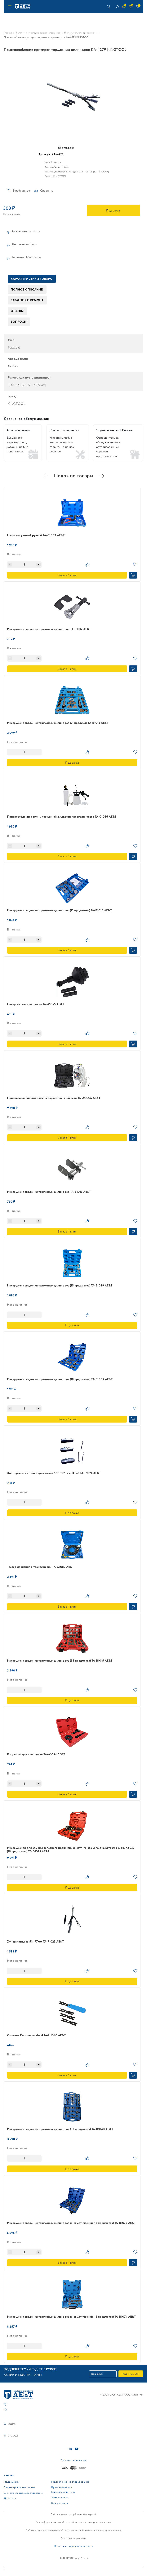  What do you see at coordinates (10, 2498) in the screenshot?
I see `Домкраты` at bounding box center [10, 2498].